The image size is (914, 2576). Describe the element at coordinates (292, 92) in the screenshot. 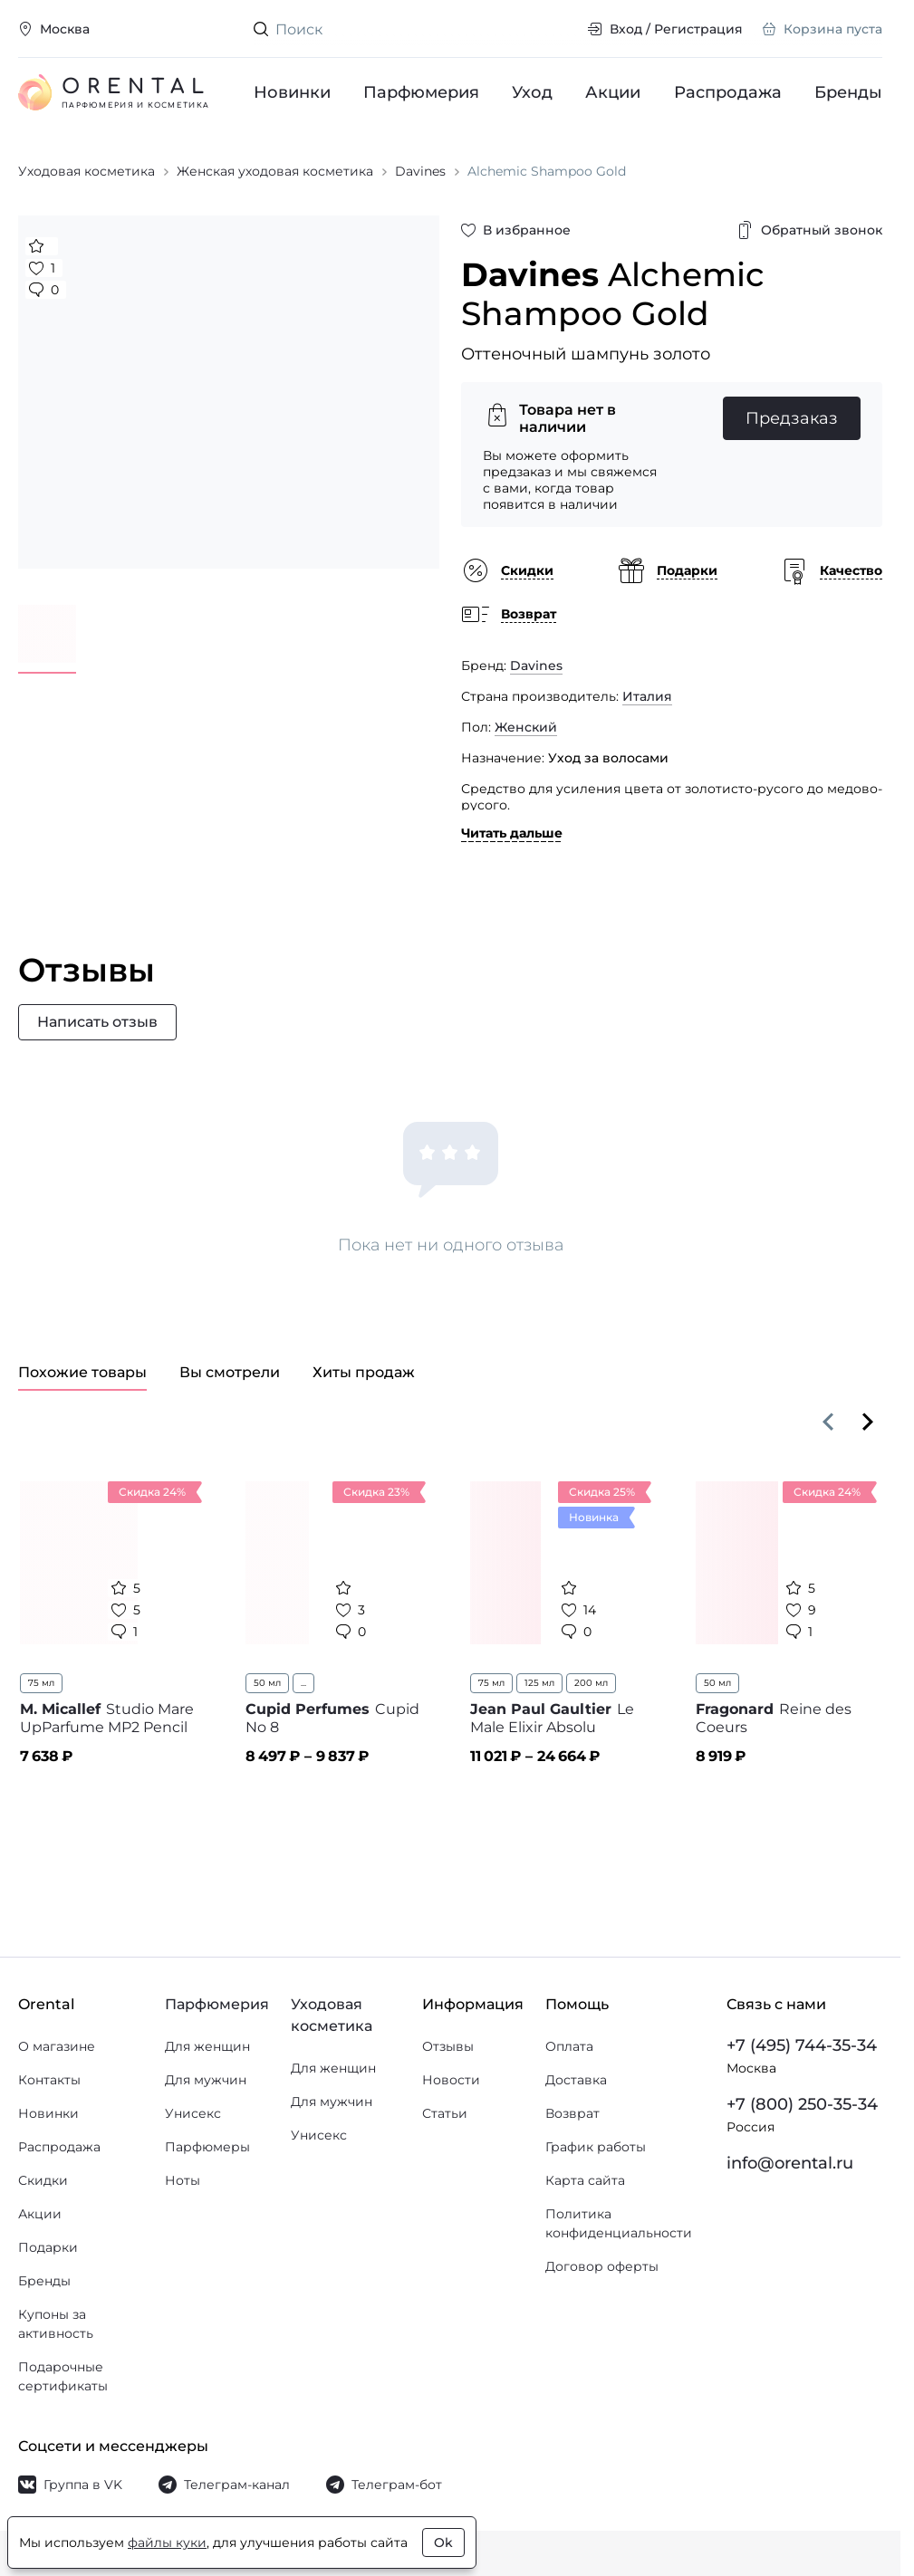

I see `Новинки` at that location.